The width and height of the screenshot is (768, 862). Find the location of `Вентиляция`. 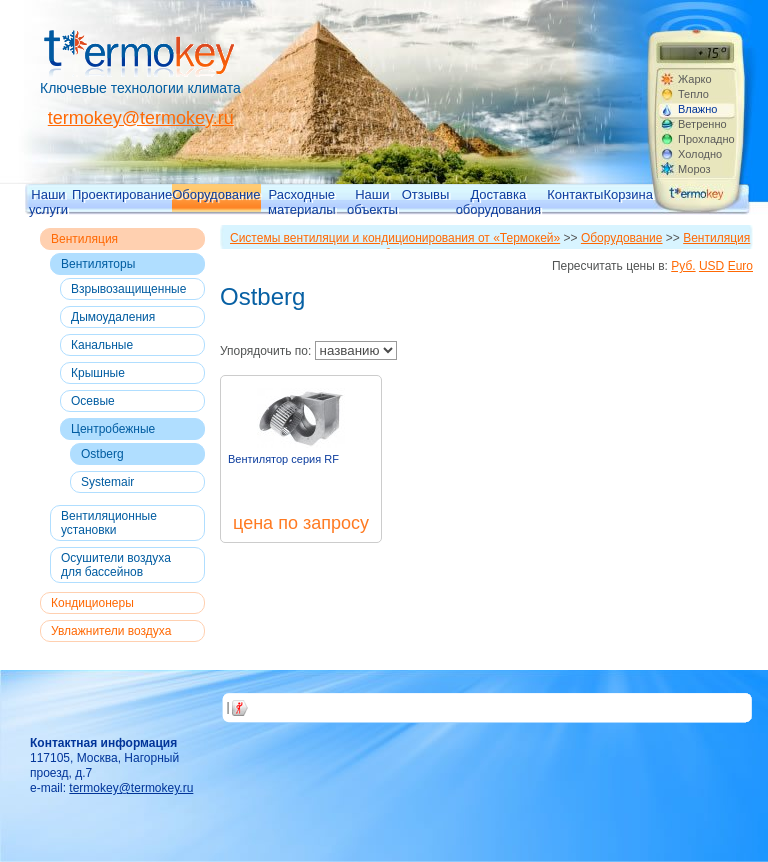

Вентиляция is located at coordinates (84, 239).